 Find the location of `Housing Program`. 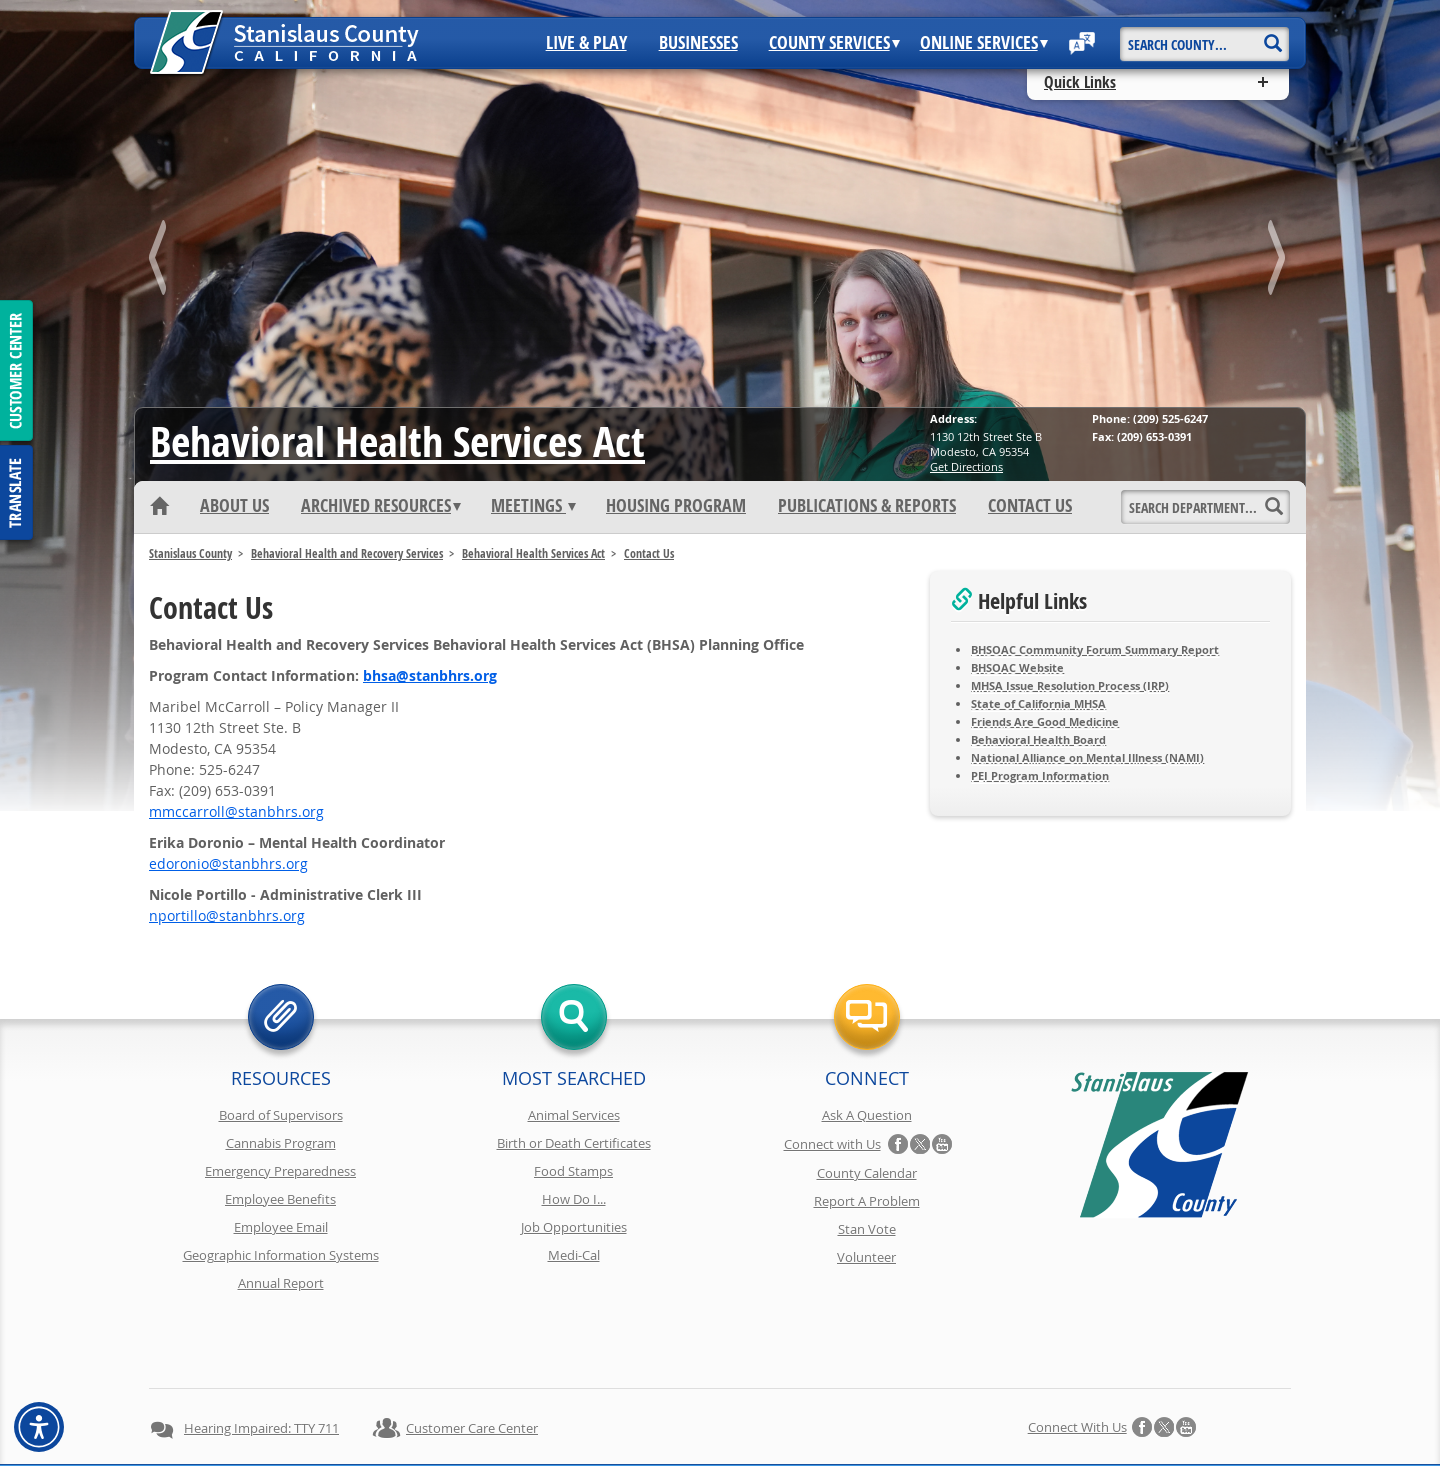

Housing Program is located at coordinates (676, 506).